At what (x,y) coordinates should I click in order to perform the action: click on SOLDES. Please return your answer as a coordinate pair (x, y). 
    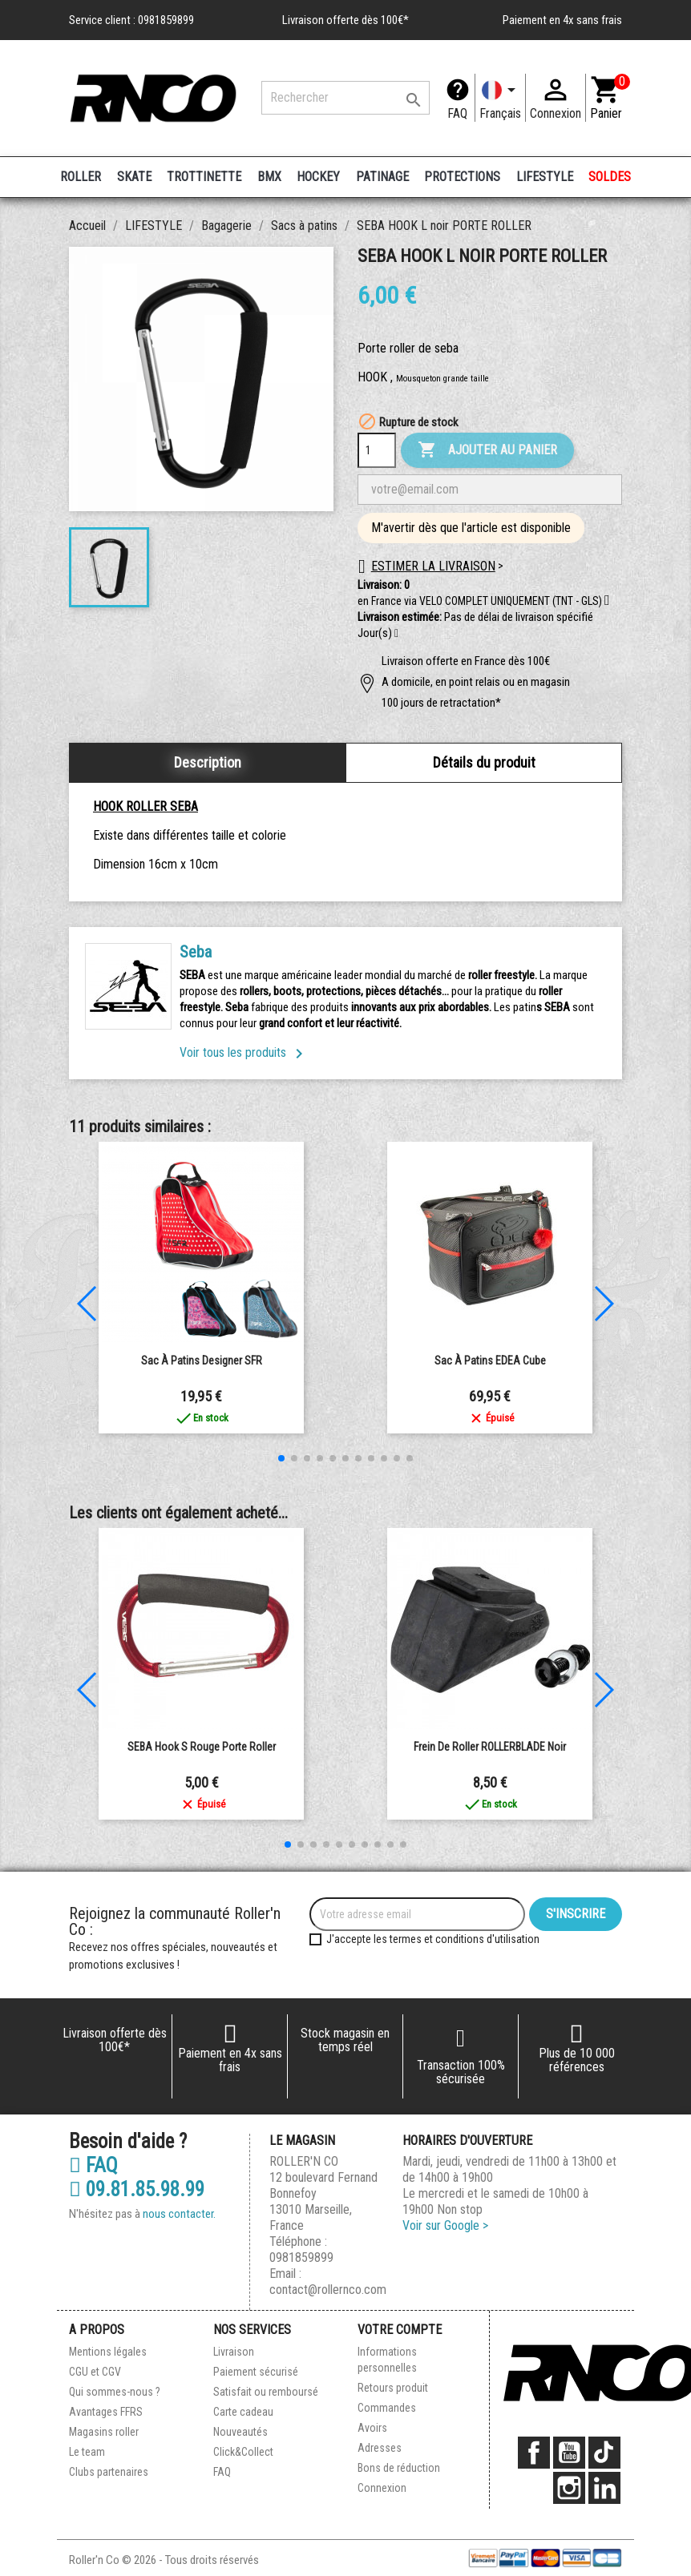
    Looking at the image, I should click on (609, 176).